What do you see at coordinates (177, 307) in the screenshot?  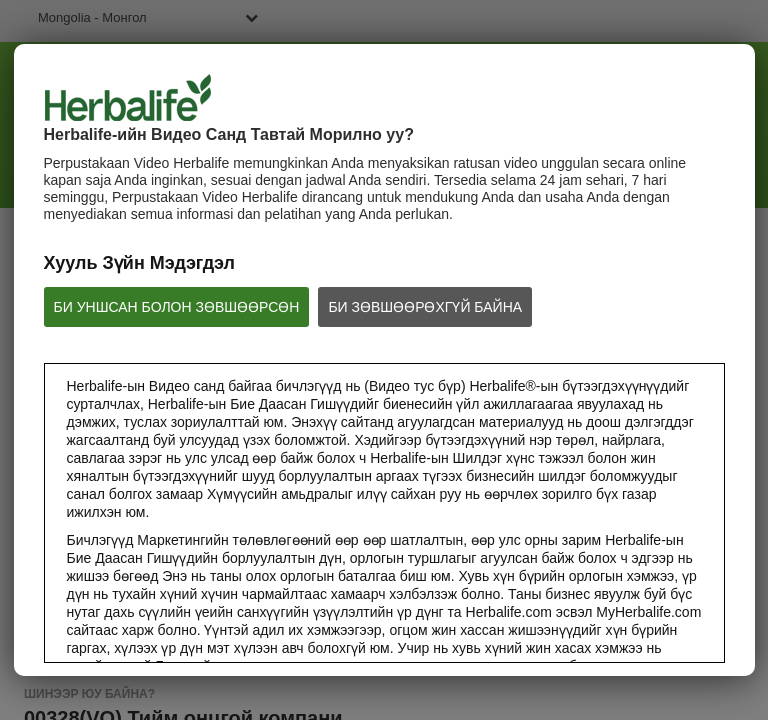 I see `БИ УНШСАН БОЛОН ЗӨВШӨӨРСӨН` at bounding box center [177, 307].